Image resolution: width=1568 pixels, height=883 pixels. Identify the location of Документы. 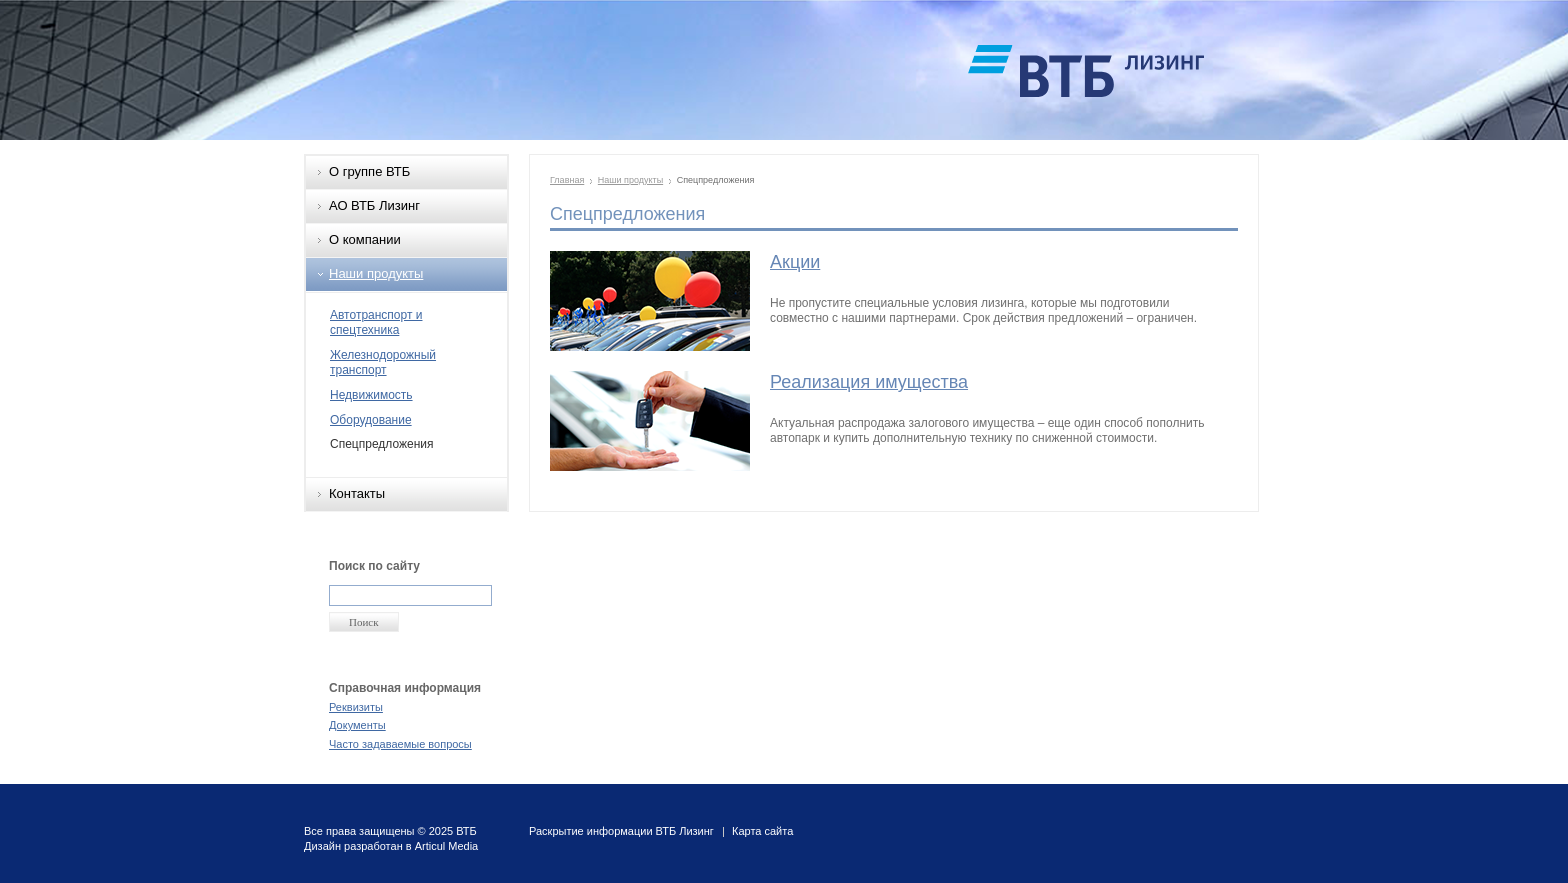
(357, 725).